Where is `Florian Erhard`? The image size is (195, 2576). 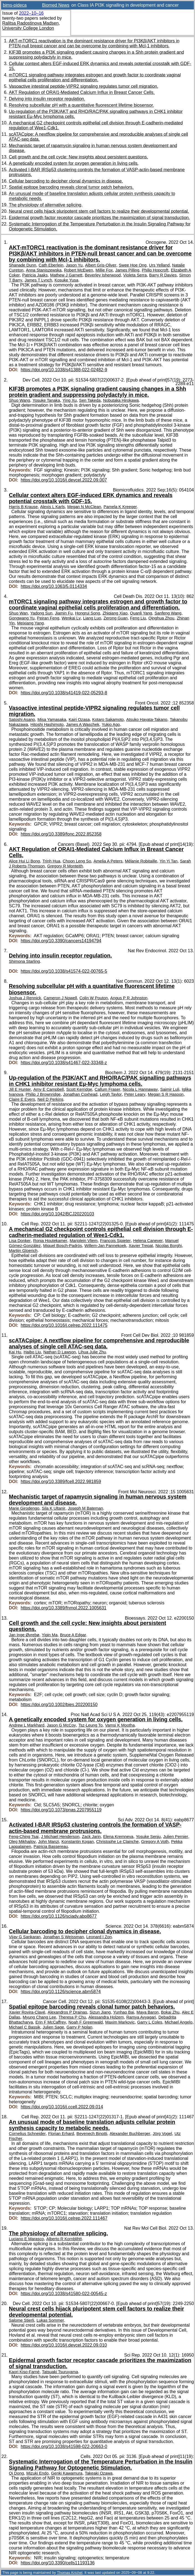 Florian Erhard is located at coordinates (61, 2133).